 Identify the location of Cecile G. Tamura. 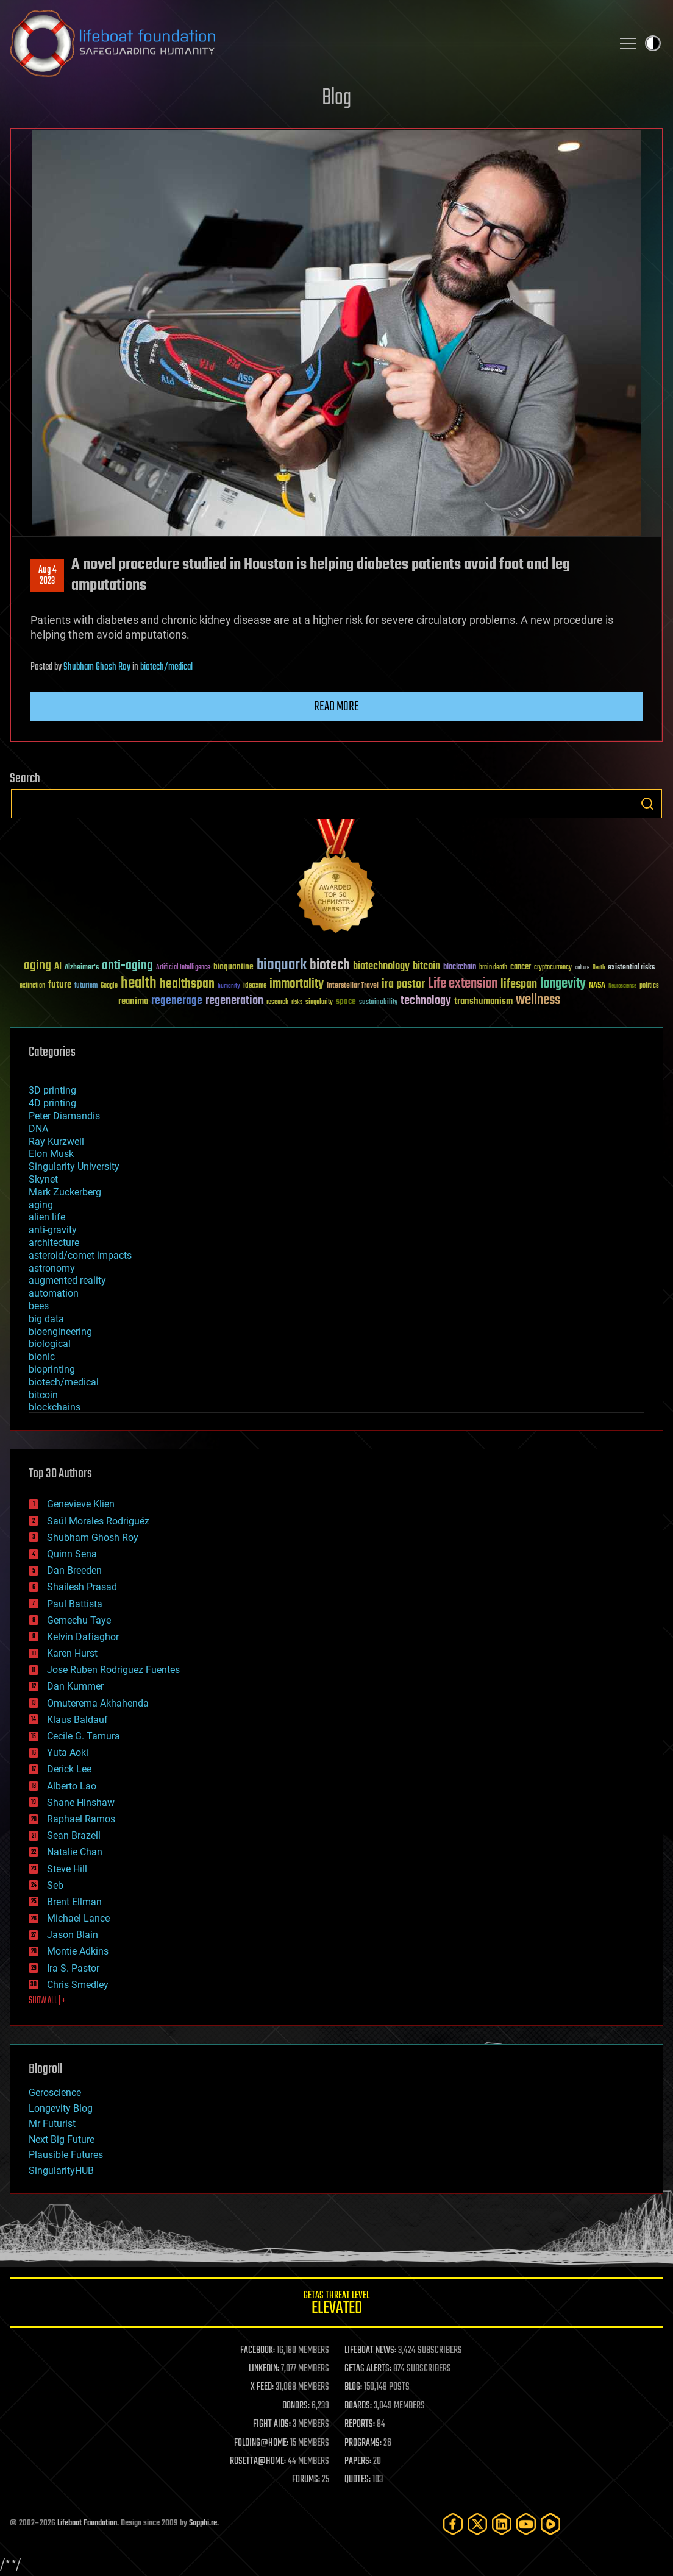
(83, 1736).